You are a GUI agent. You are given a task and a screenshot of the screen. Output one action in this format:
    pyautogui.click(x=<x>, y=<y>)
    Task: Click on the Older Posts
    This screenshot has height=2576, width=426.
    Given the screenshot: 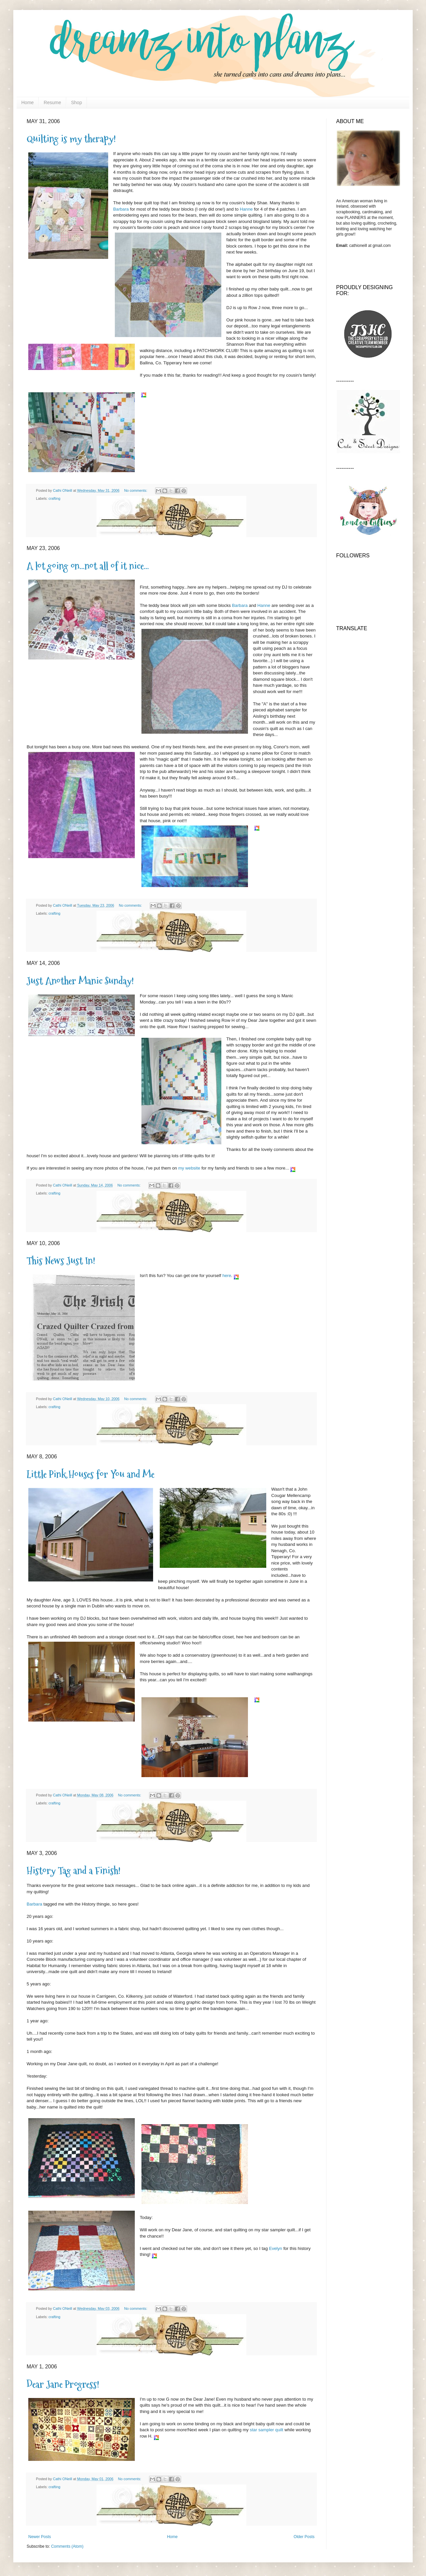 What is the action you would take?
    pyautogui.click(x=304, y=2536)
    